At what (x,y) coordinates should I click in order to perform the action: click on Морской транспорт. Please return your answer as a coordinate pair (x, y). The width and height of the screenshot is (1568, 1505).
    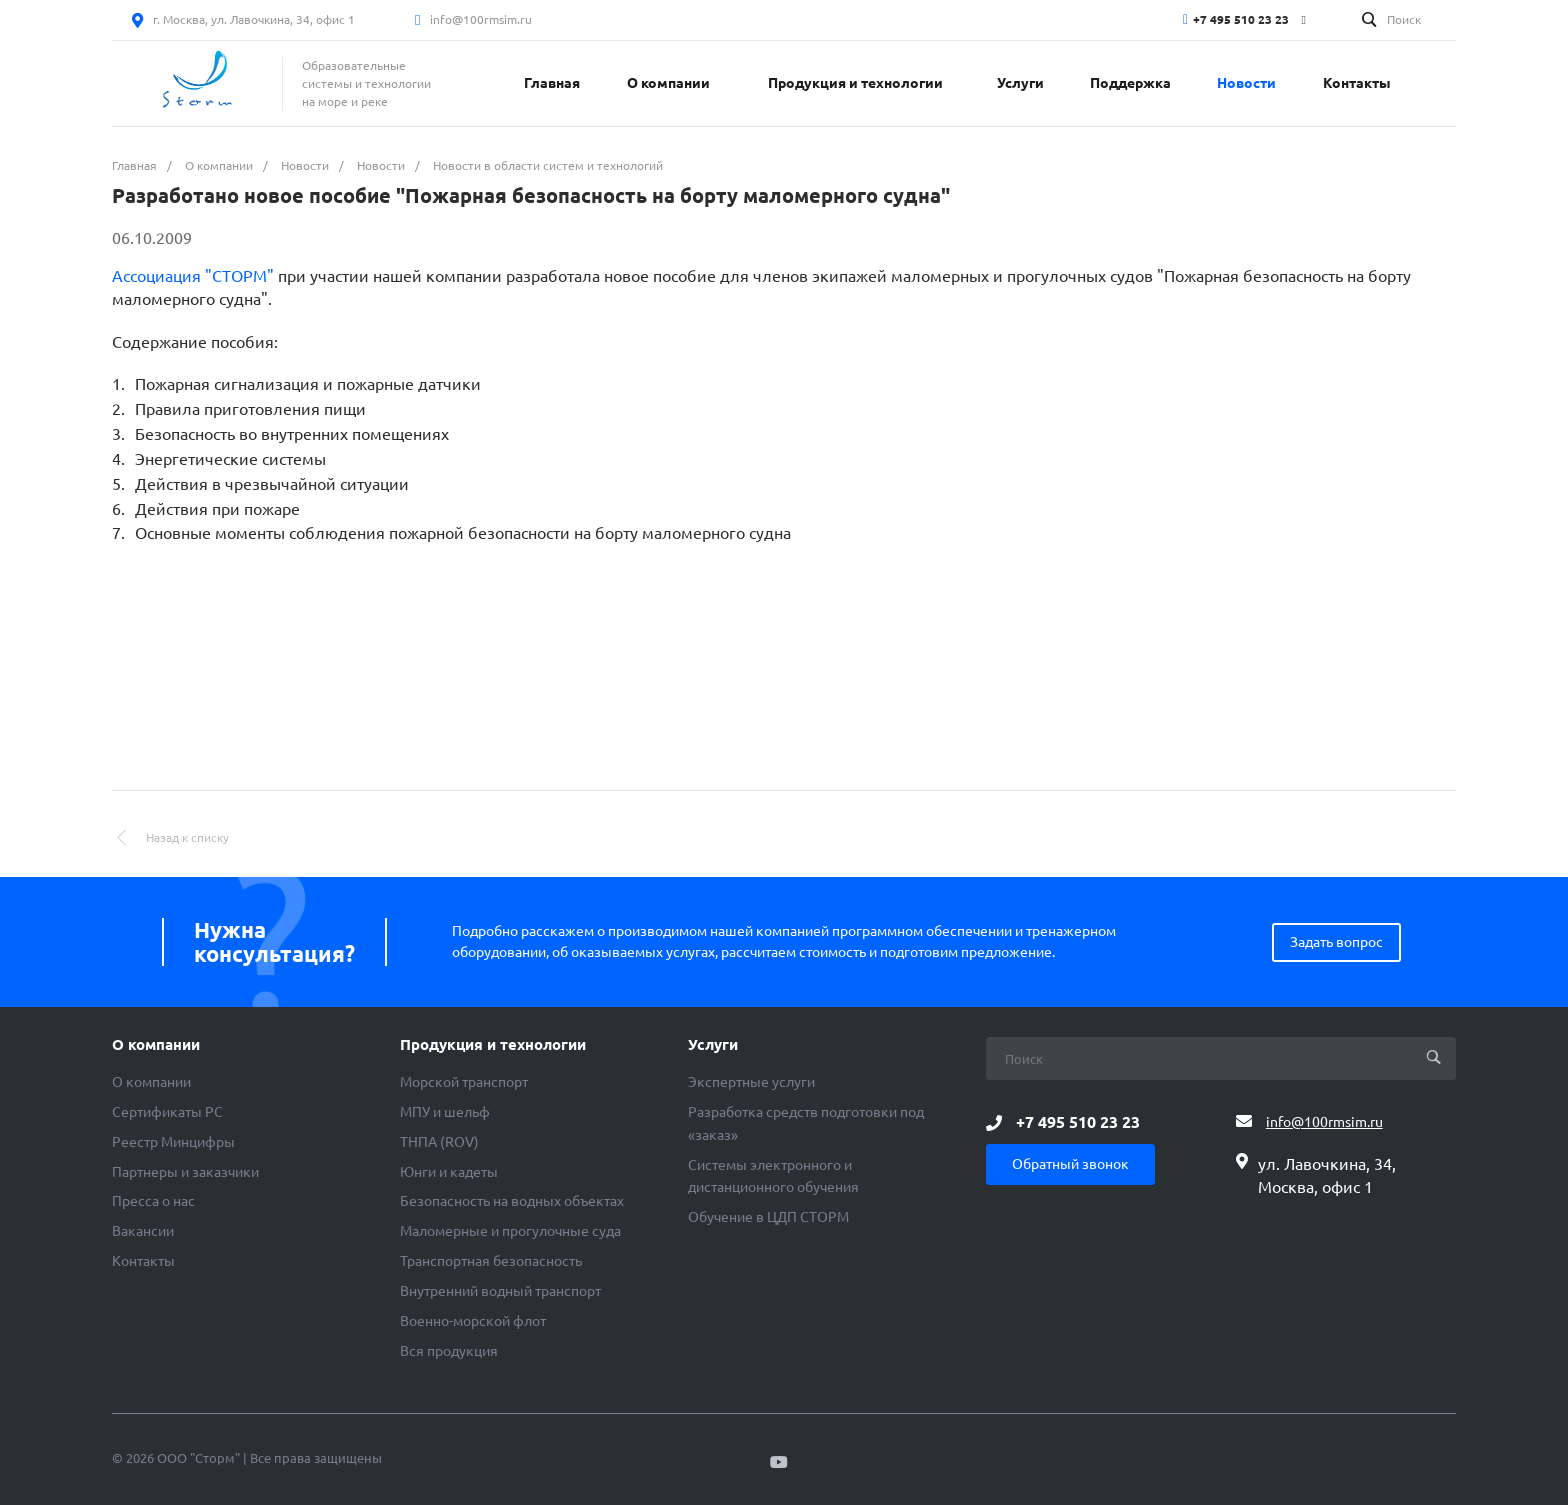
    Looking at the image, I should click on (464, 1082).